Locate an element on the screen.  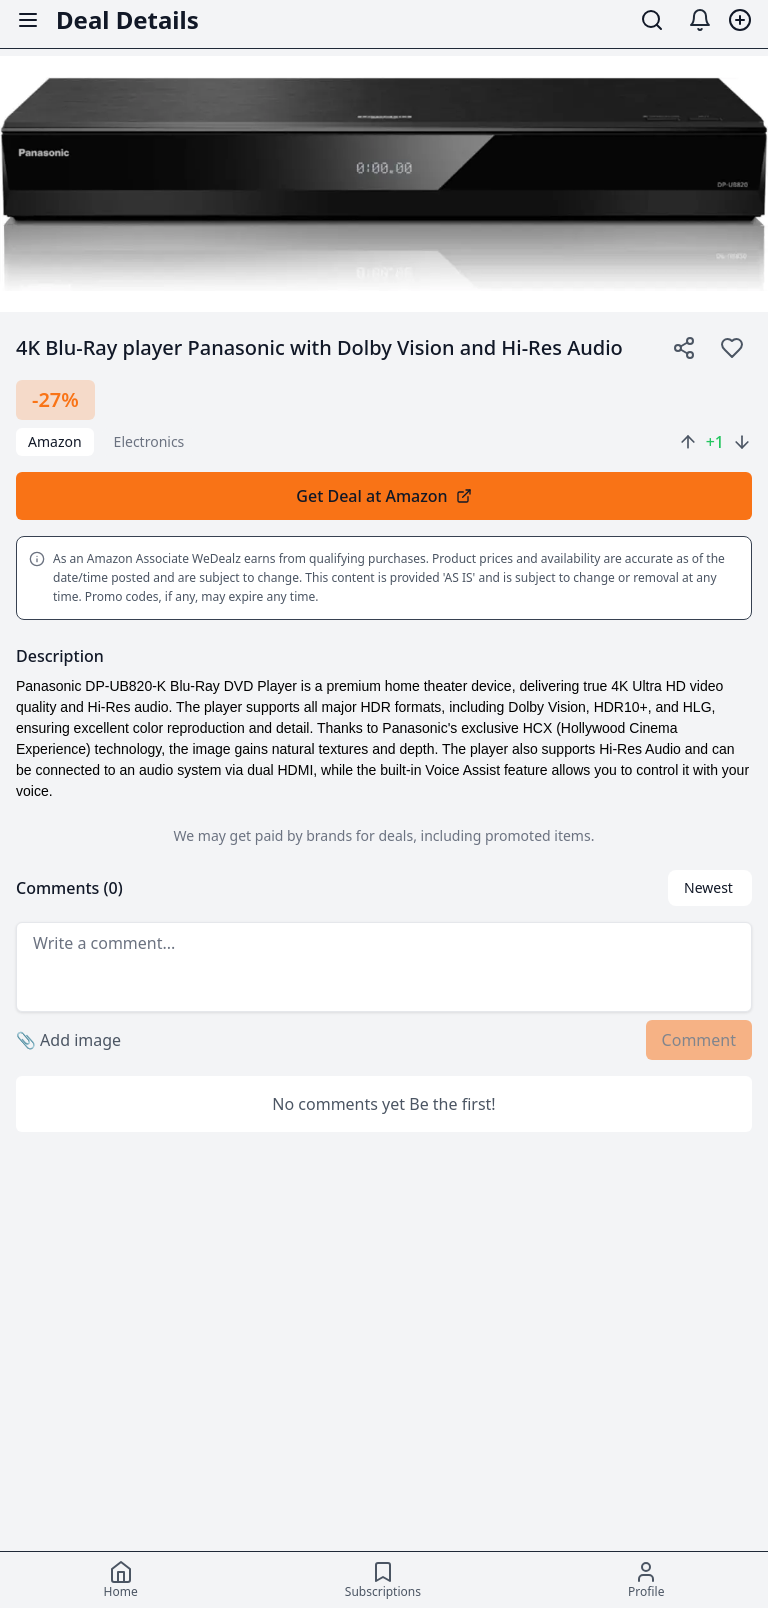
[Home] is located at coordinates (121, 1580).